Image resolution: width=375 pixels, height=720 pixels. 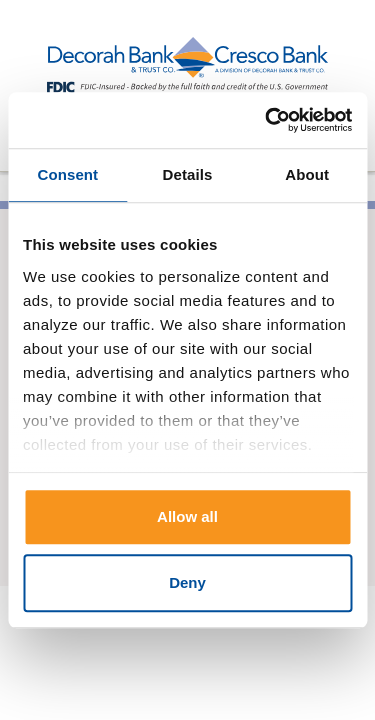 What do you see at coordinates (188, 66) in the screenshot?
I see `[Decorah Bank]` at bounding box center [188, 66].